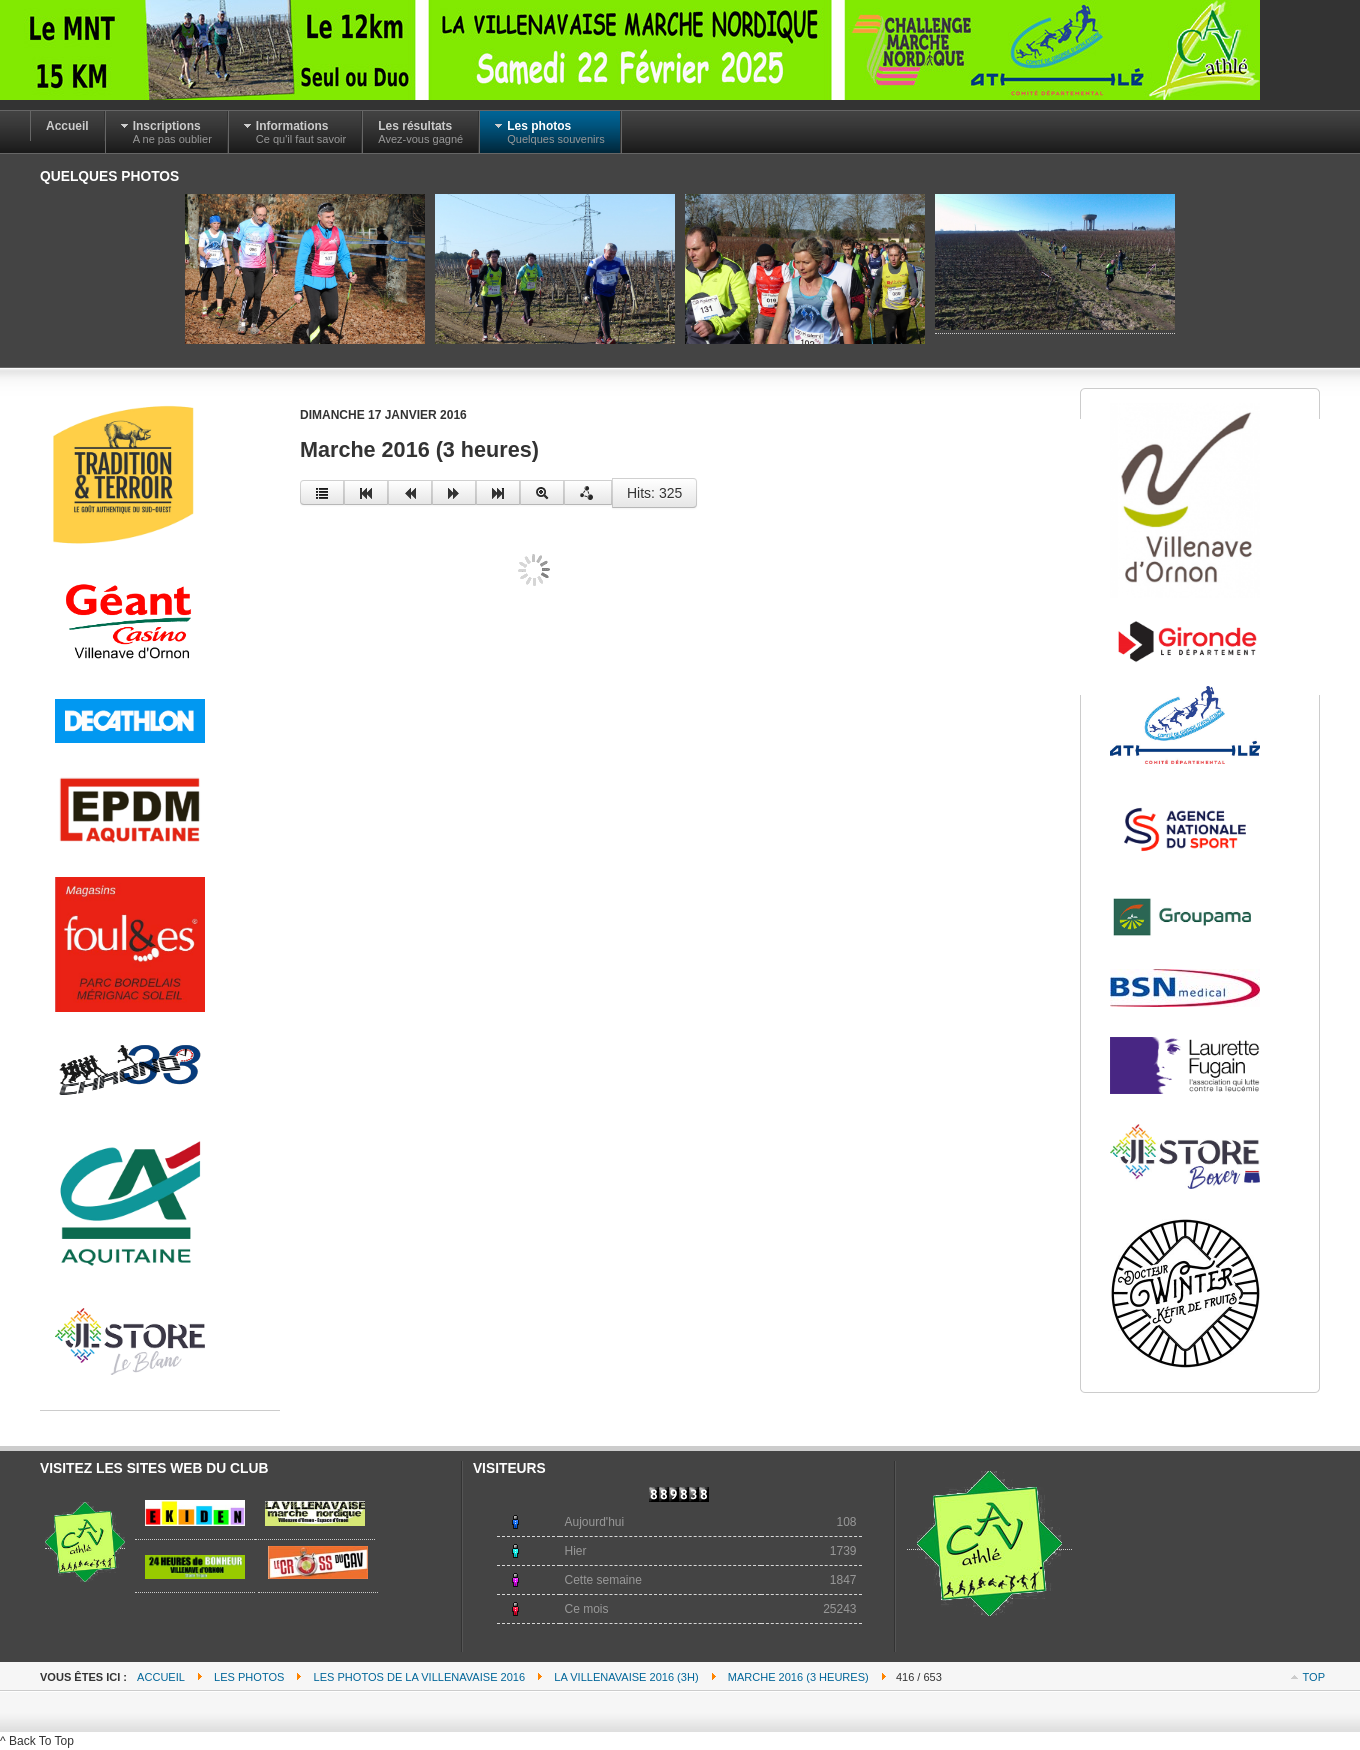 This screenshot has height=1750, width=1360. I want to click on La villenavaise 2016 (3h), so click(626, 1677).